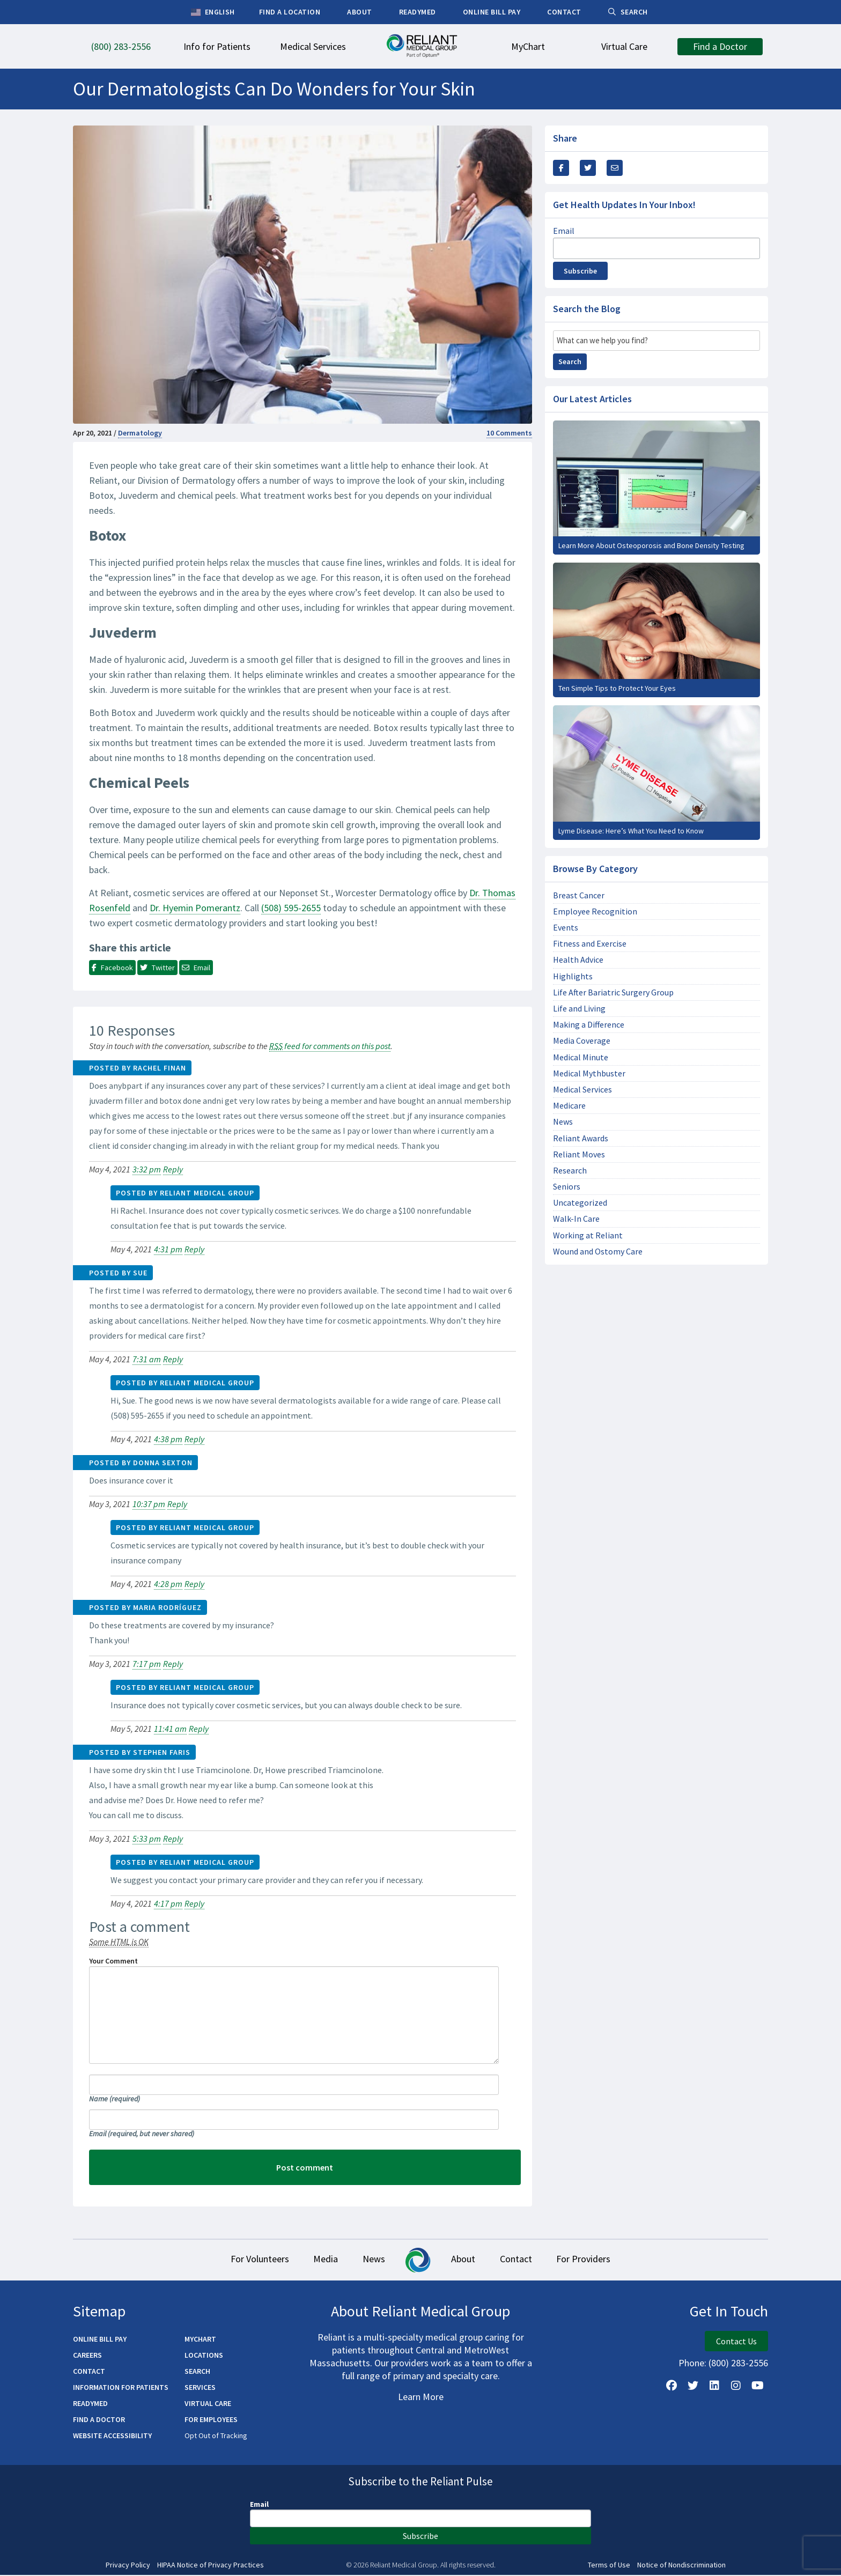  I want to click on Contact Us, so click(736, 2341).